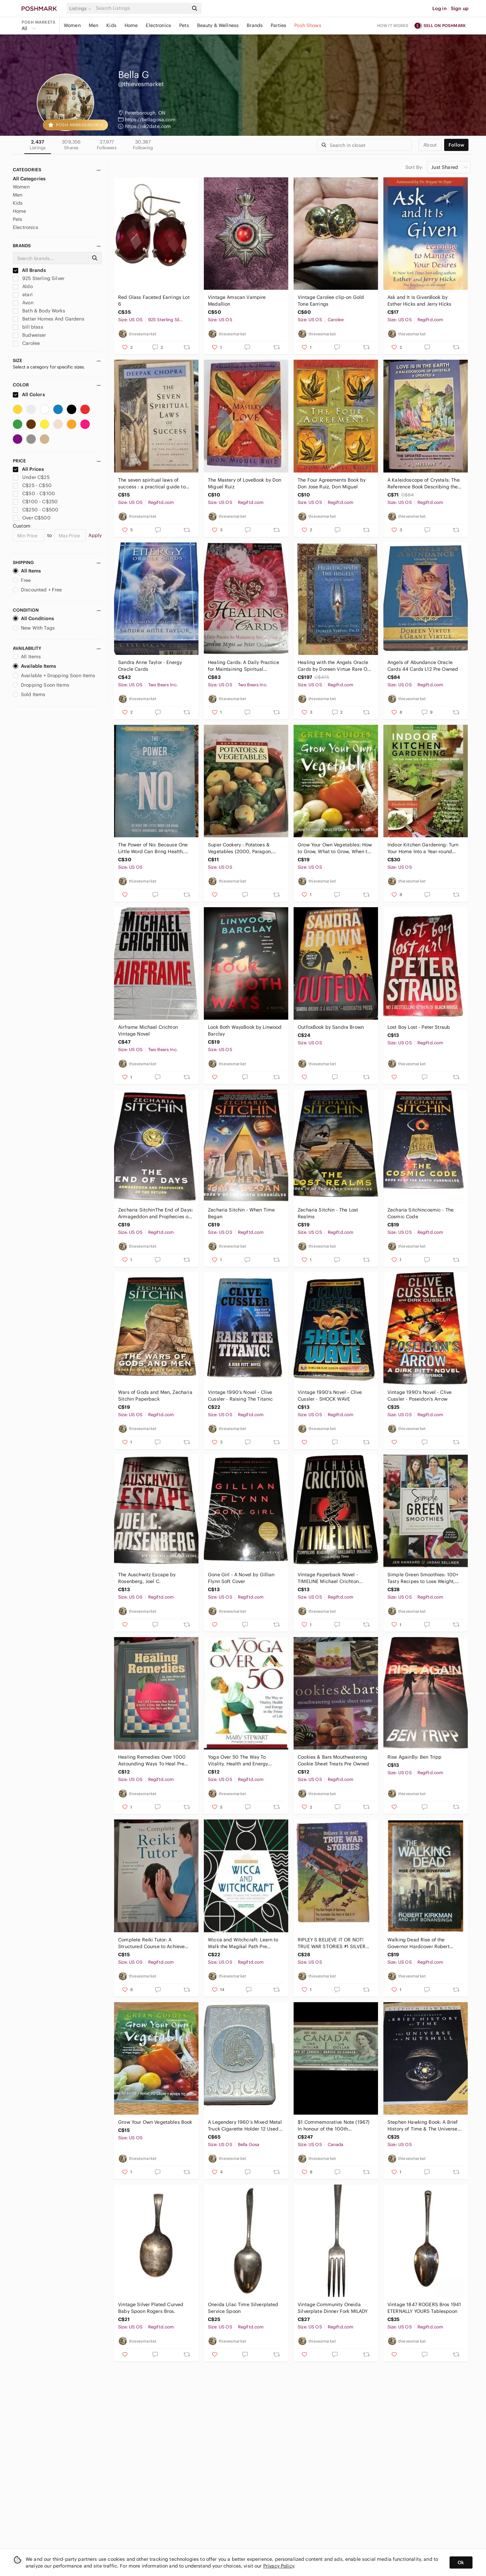 Image resolution: width=486 pixels, height=2576 pixels. Describe the element at coordinates (419, 1395) in the screenshot. I see `Vintage 1990's Novel - Clive Cussler - Poseidon's Arrow` at that location.